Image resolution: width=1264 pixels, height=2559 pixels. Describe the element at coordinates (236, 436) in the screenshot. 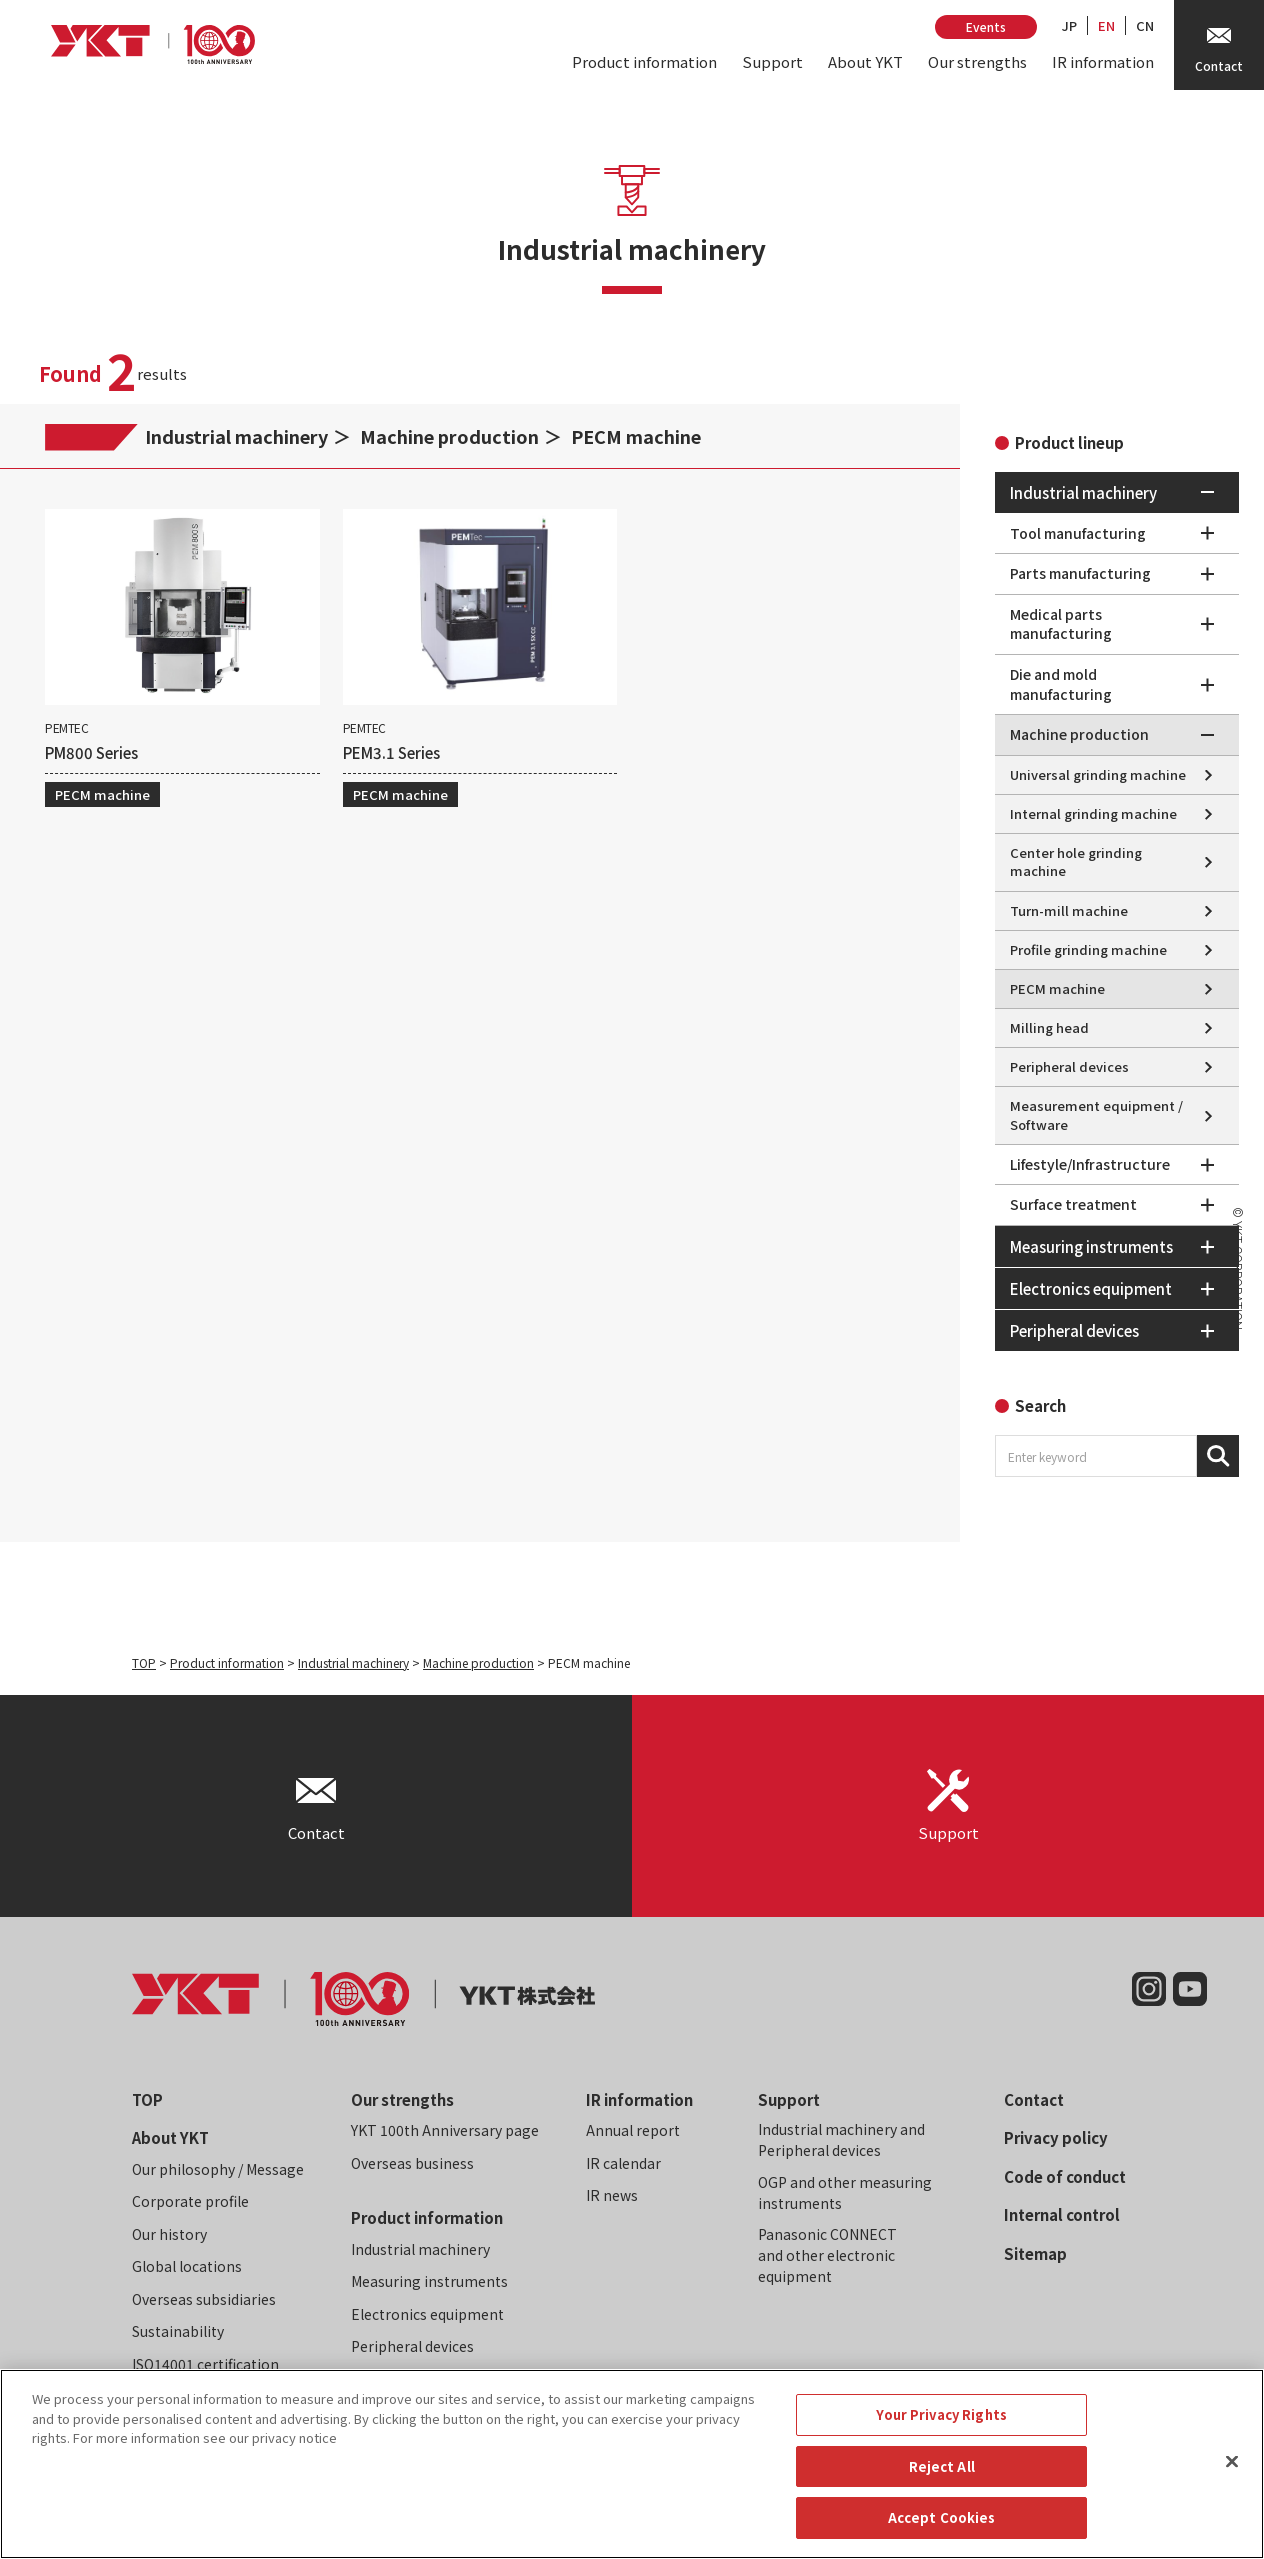

I see `Industrial machinery` at that location.